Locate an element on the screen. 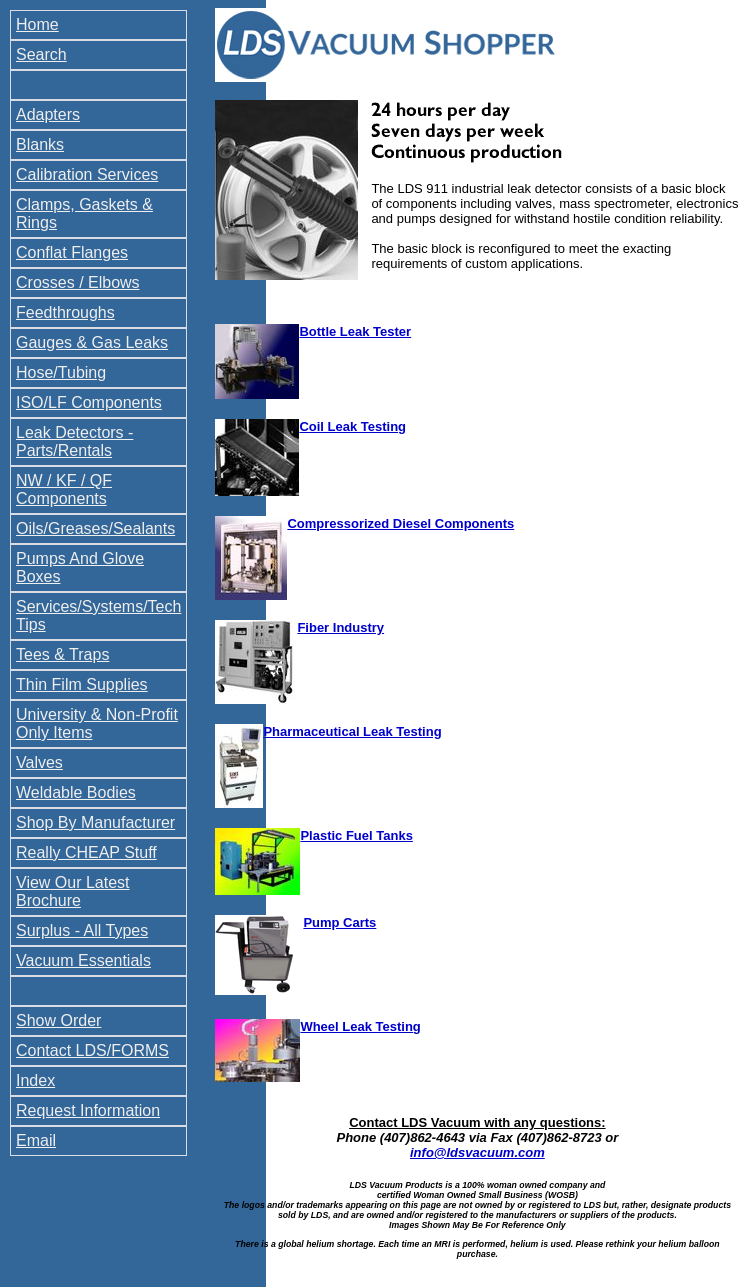 The height and width of the screenshot is (1287, 739). Blanks is located at coordinates (40, 144).